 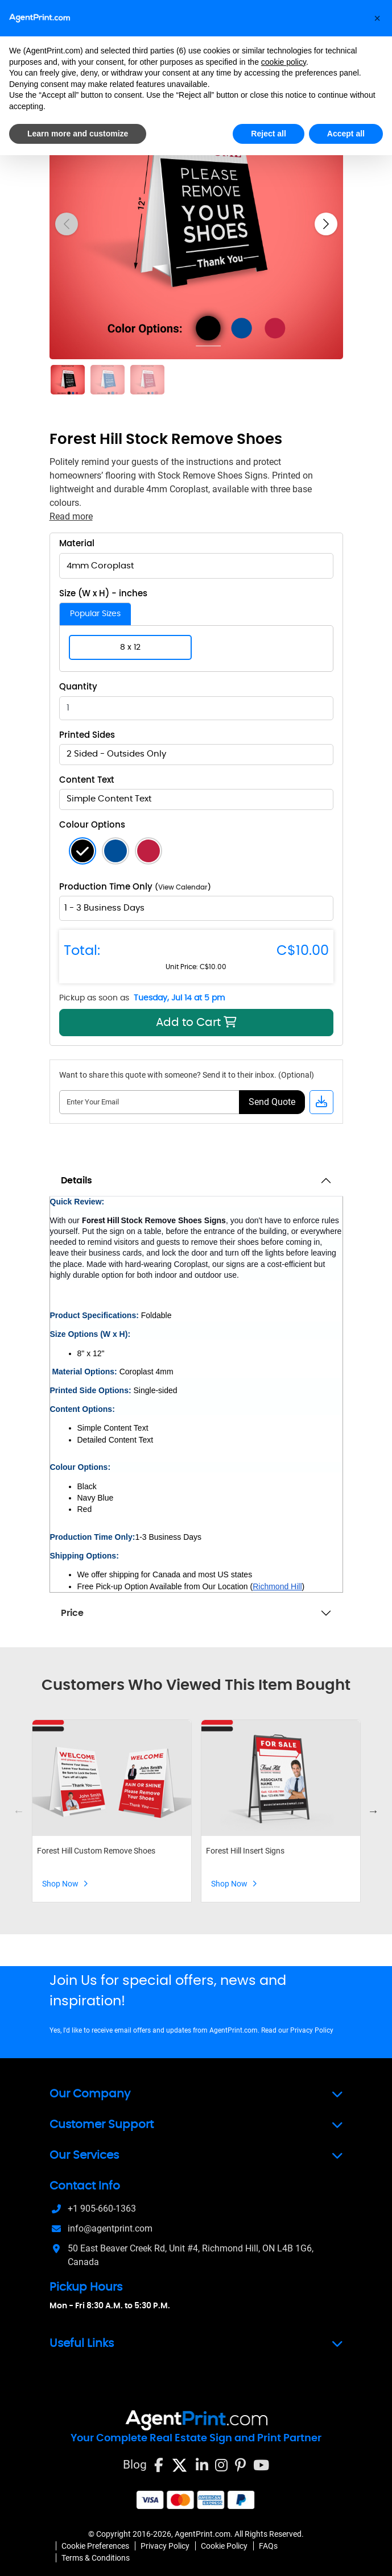 I want to click on Learn more and customize [button], so click(x=77, y=133).